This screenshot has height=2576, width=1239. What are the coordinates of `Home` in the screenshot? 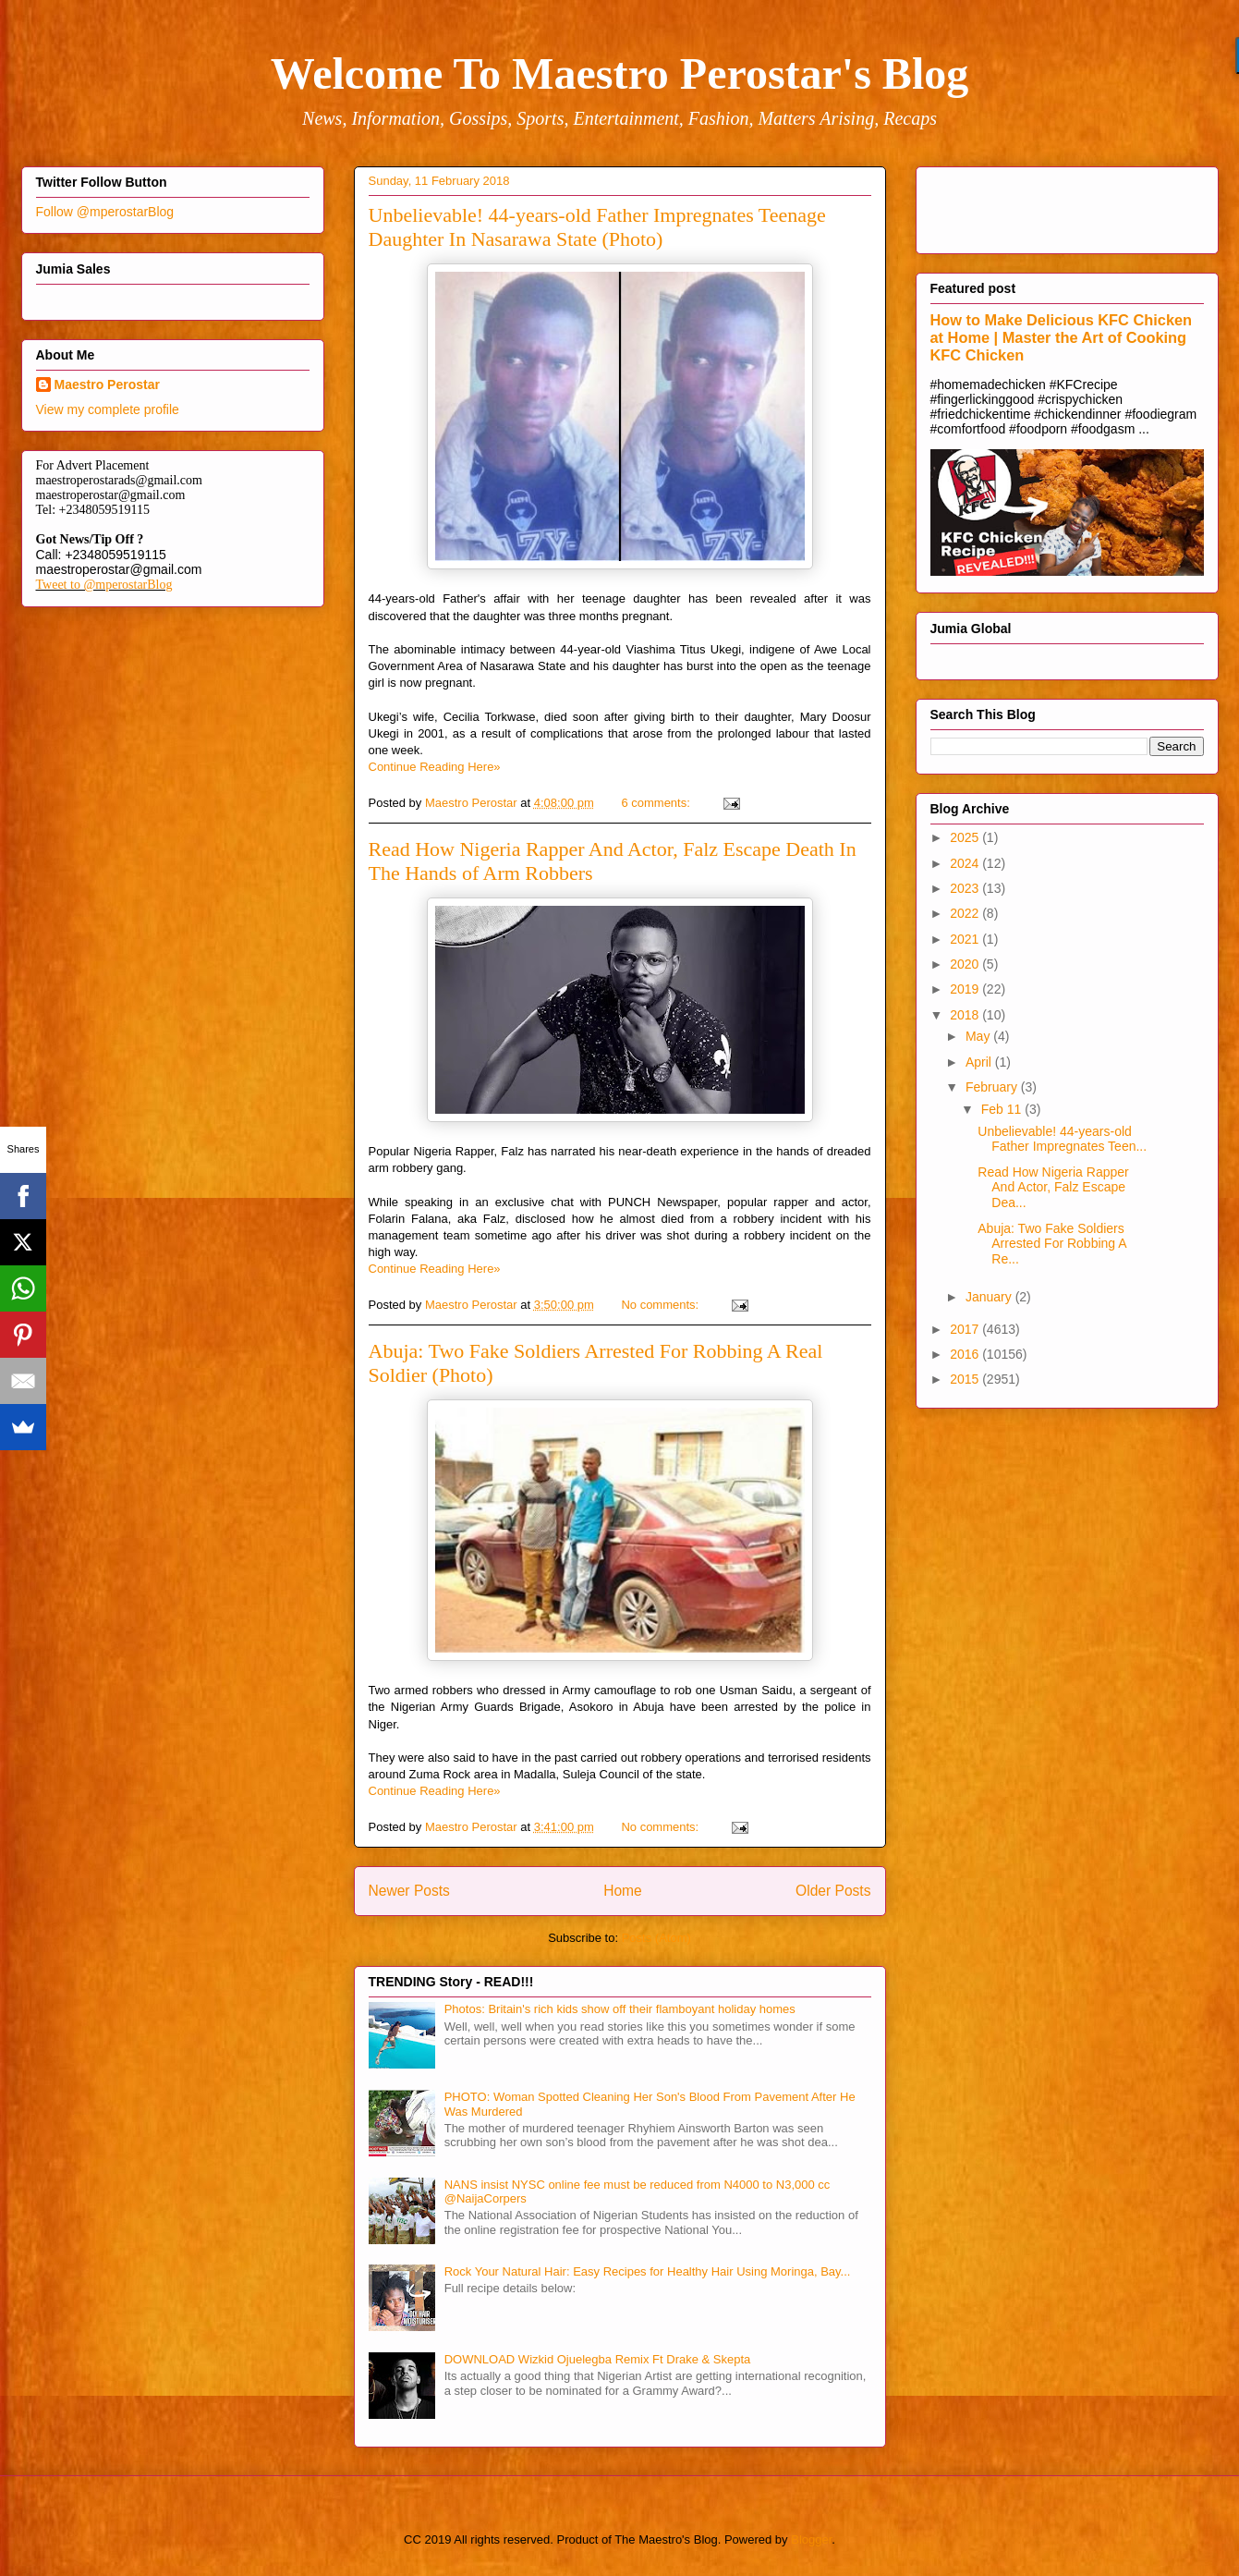 It's located at (622, 1890).